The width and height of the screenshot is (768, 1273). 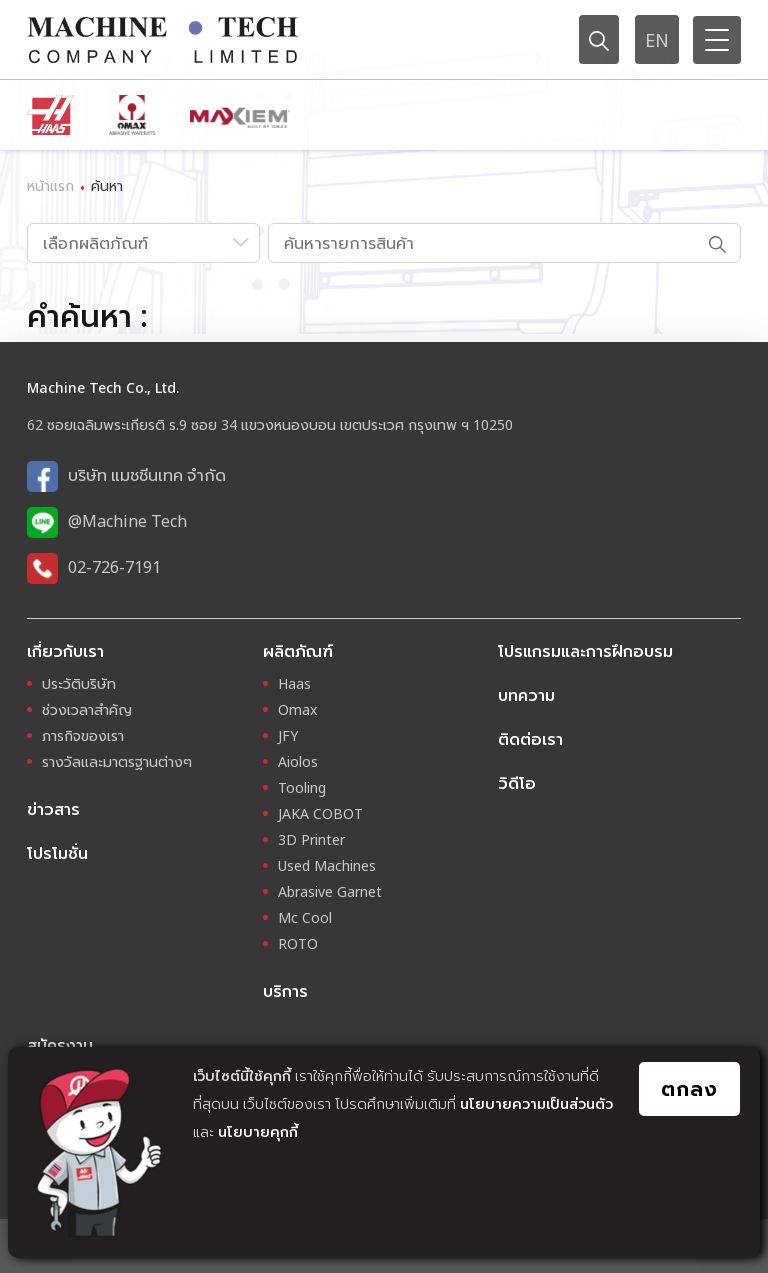 I want to click on Tooling, so click(x=302, y=787).